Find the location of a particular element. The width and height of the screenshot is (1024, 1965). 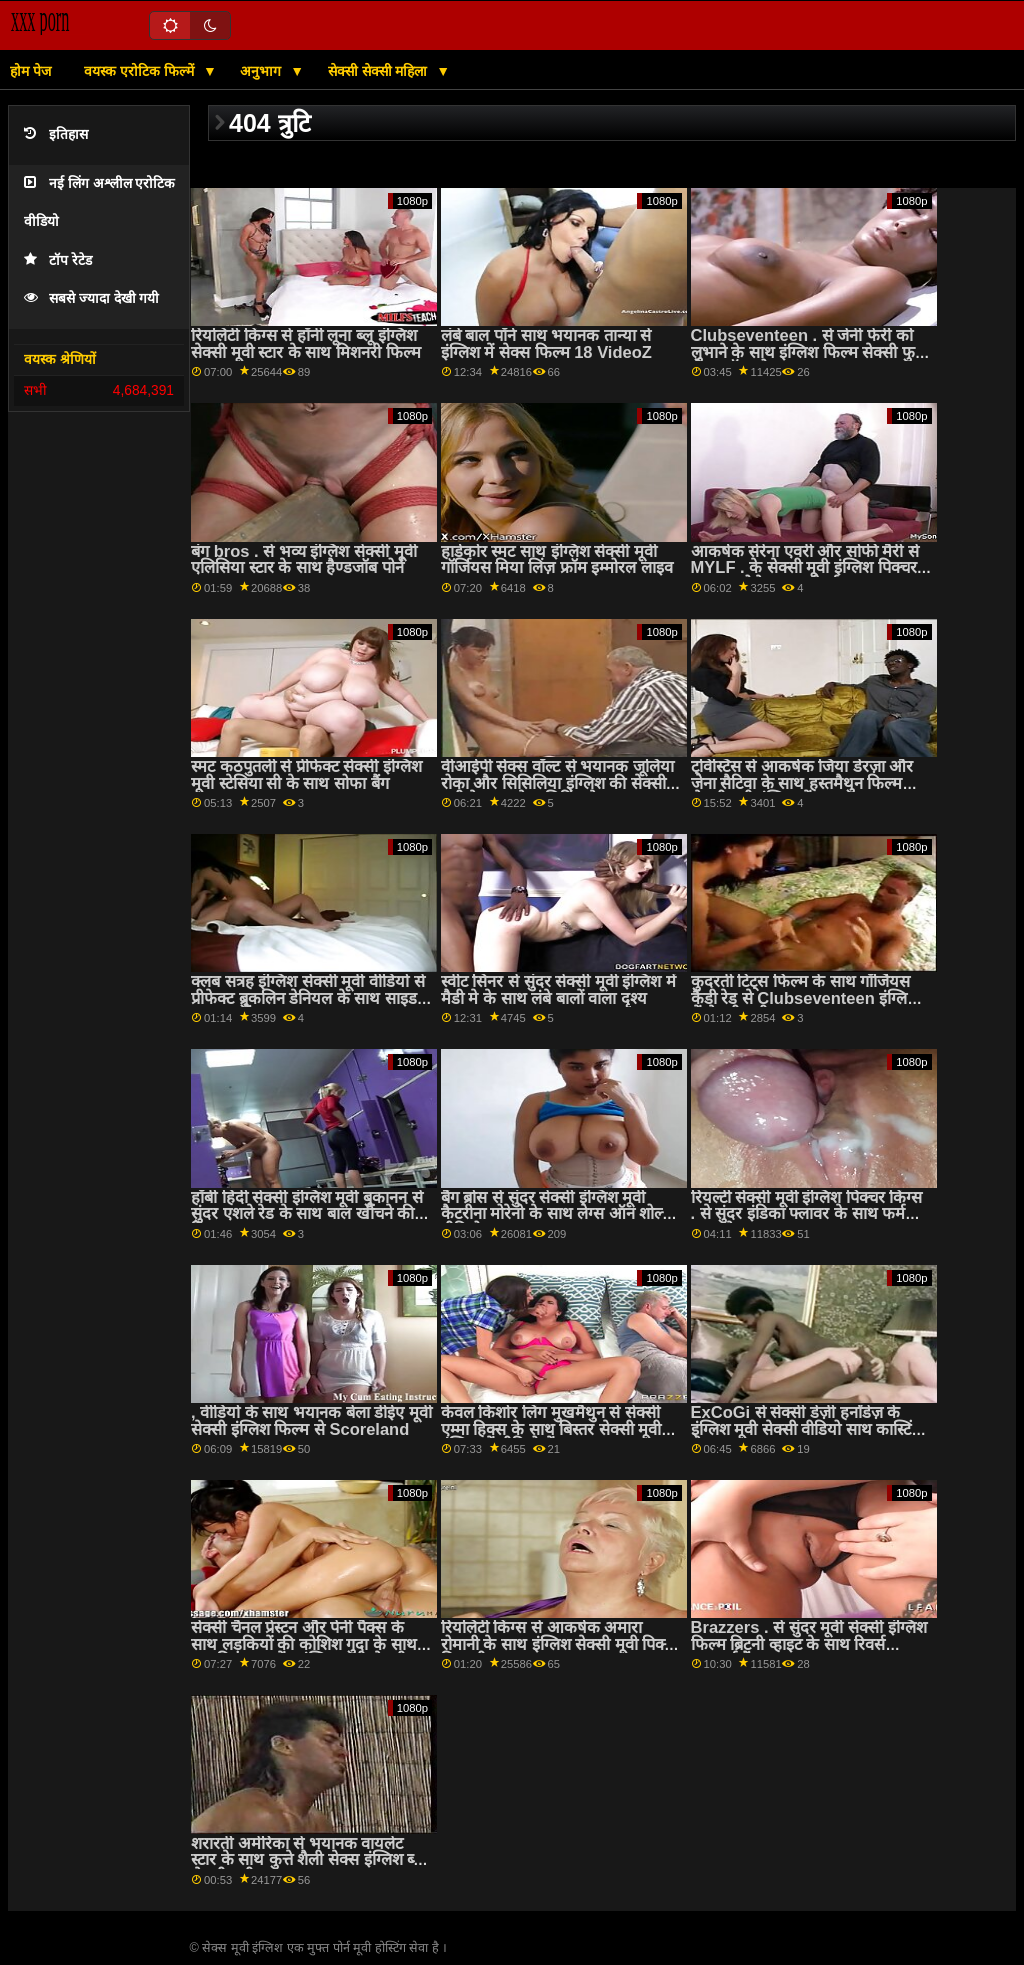

शरारती अमेरिका से भयानक वायलेट स्टार के साथ कुत्ते शैली सेक्स इंग्लिश ब्लू सेक्सी मूवी is located at coordinates (307, 1860).